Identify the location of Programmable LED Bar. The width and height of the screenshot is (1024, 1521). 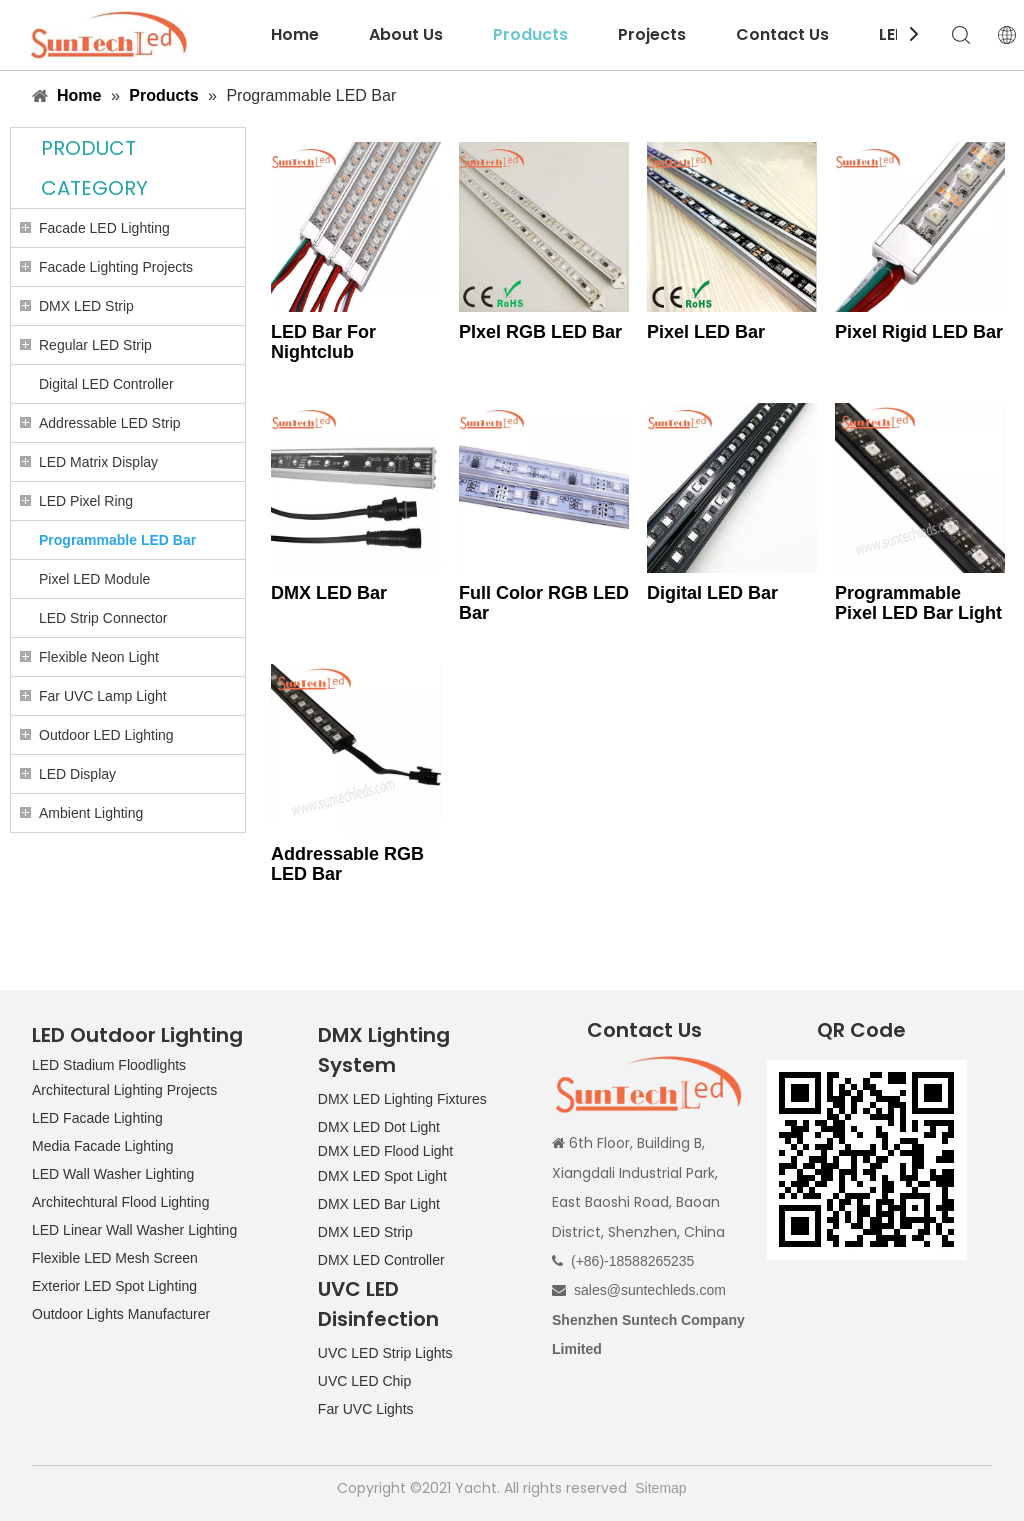
(117, 540).